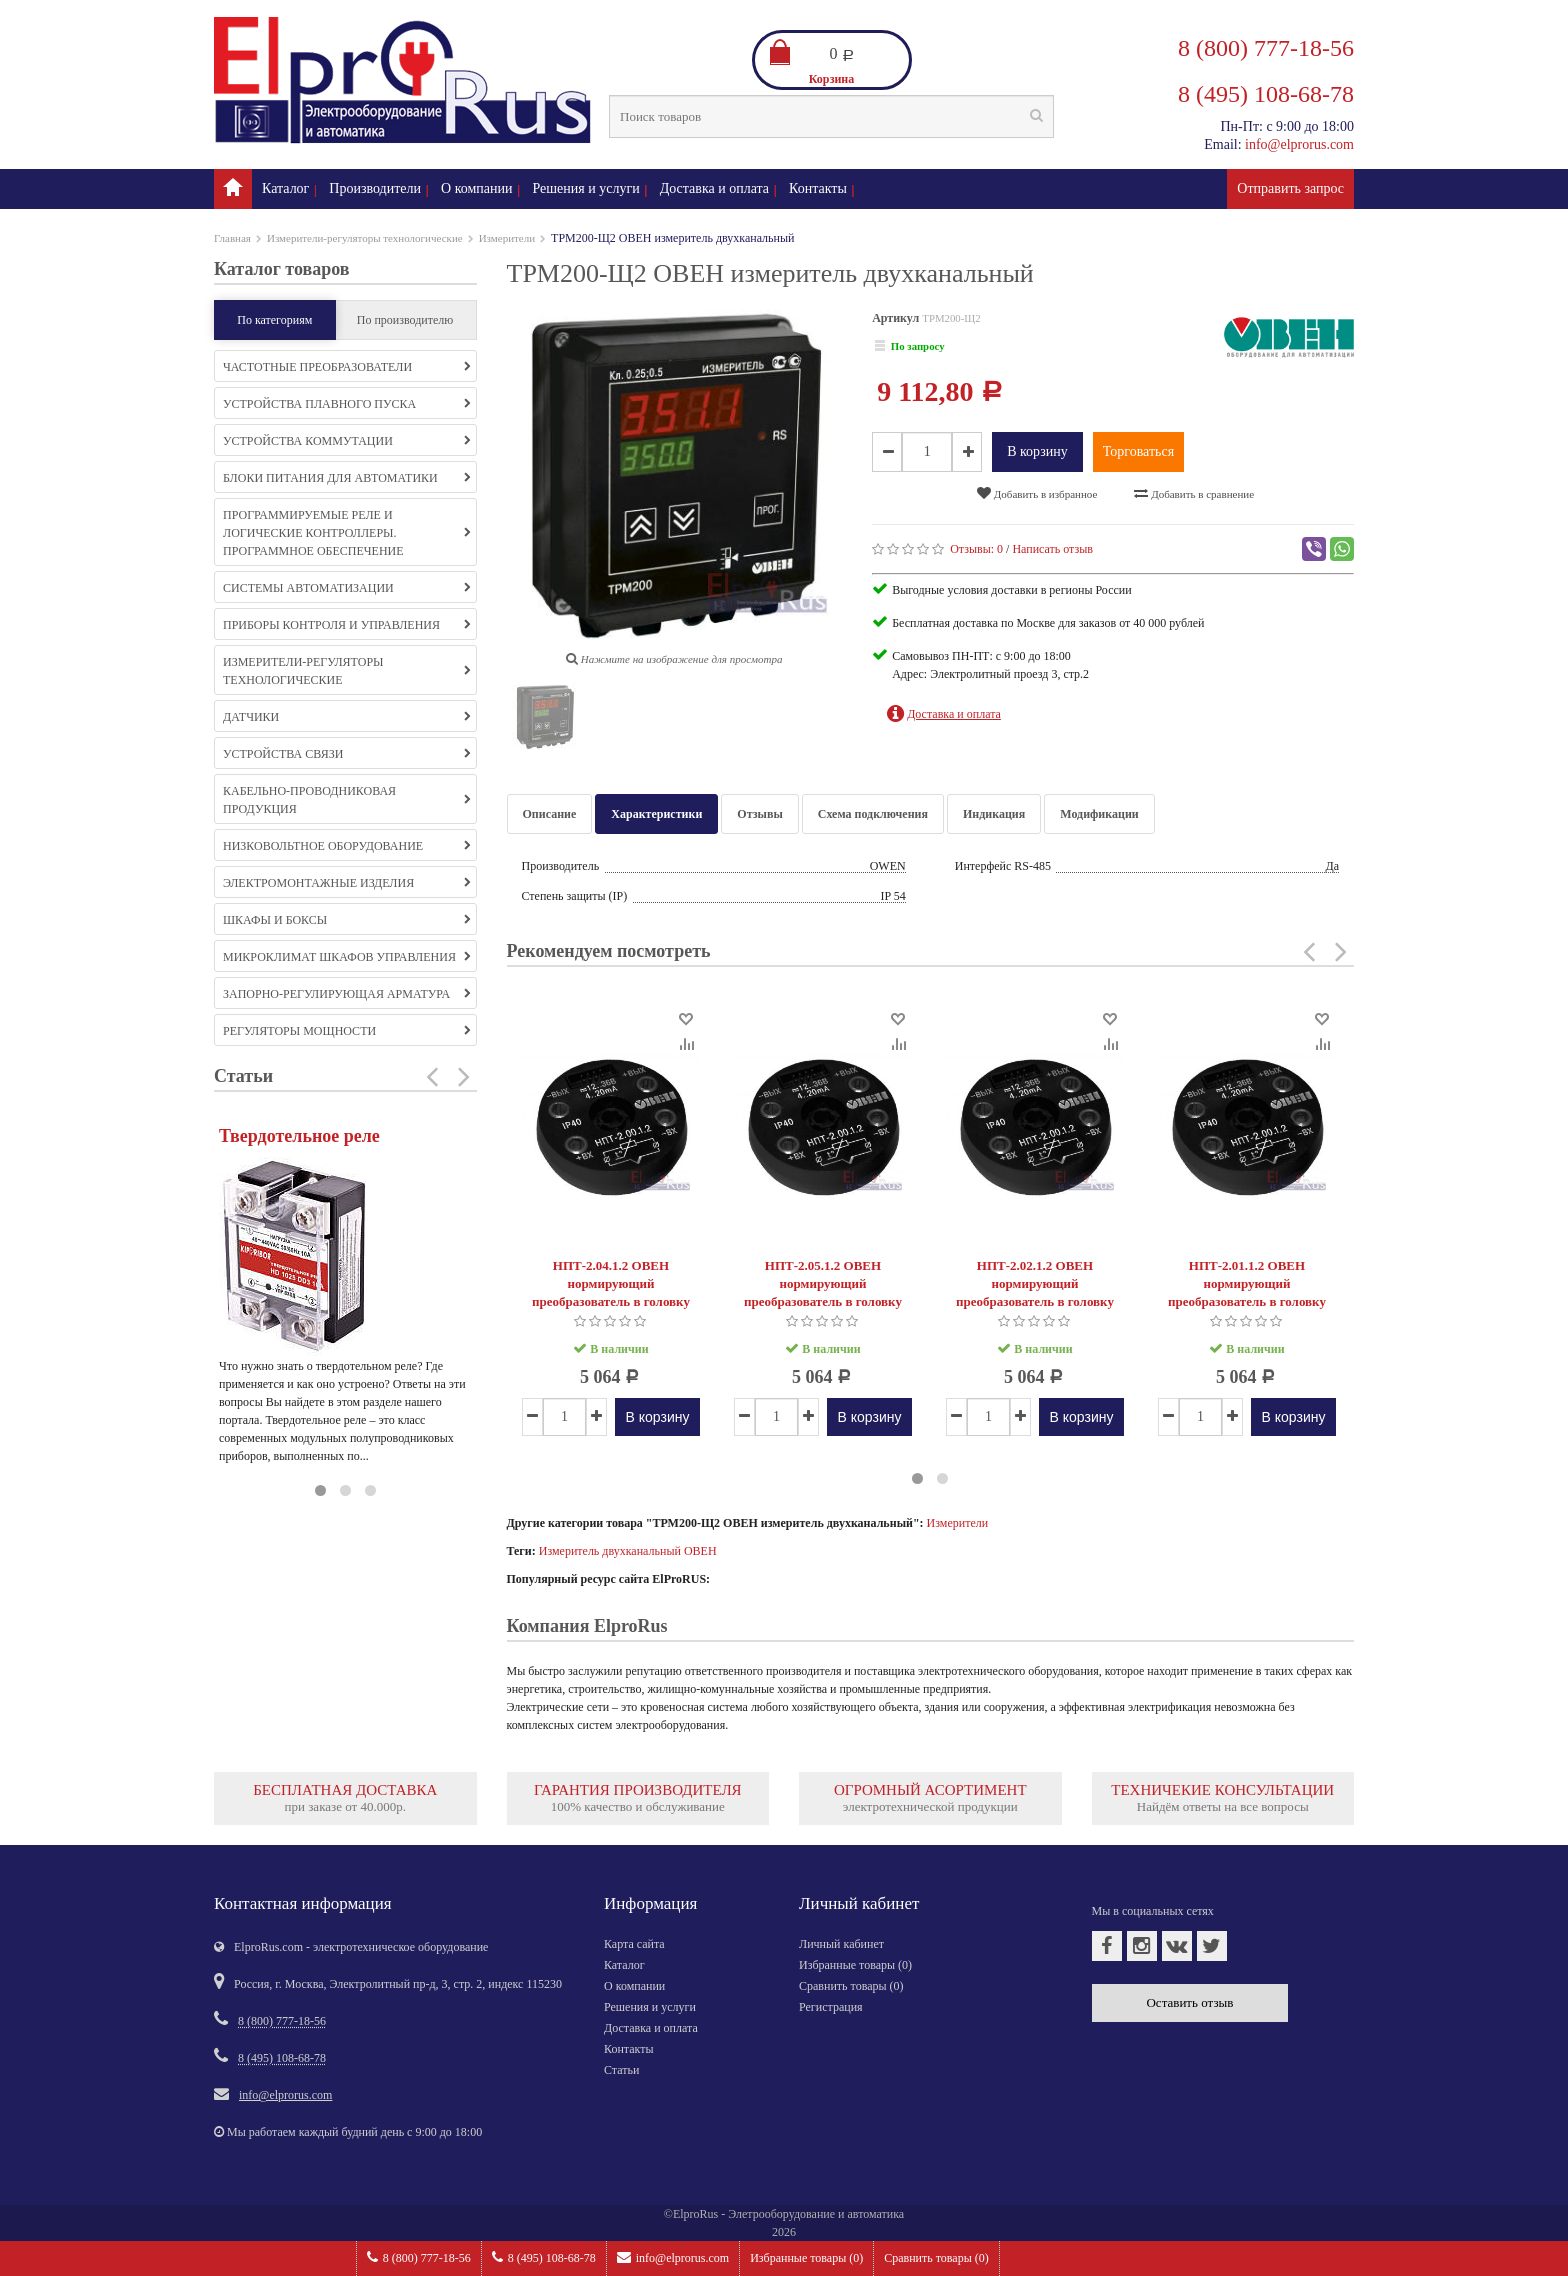 This screenshot has height=2276, width=1568. I want to click on 8 (800) 777-18-56, so click(419, 2257).